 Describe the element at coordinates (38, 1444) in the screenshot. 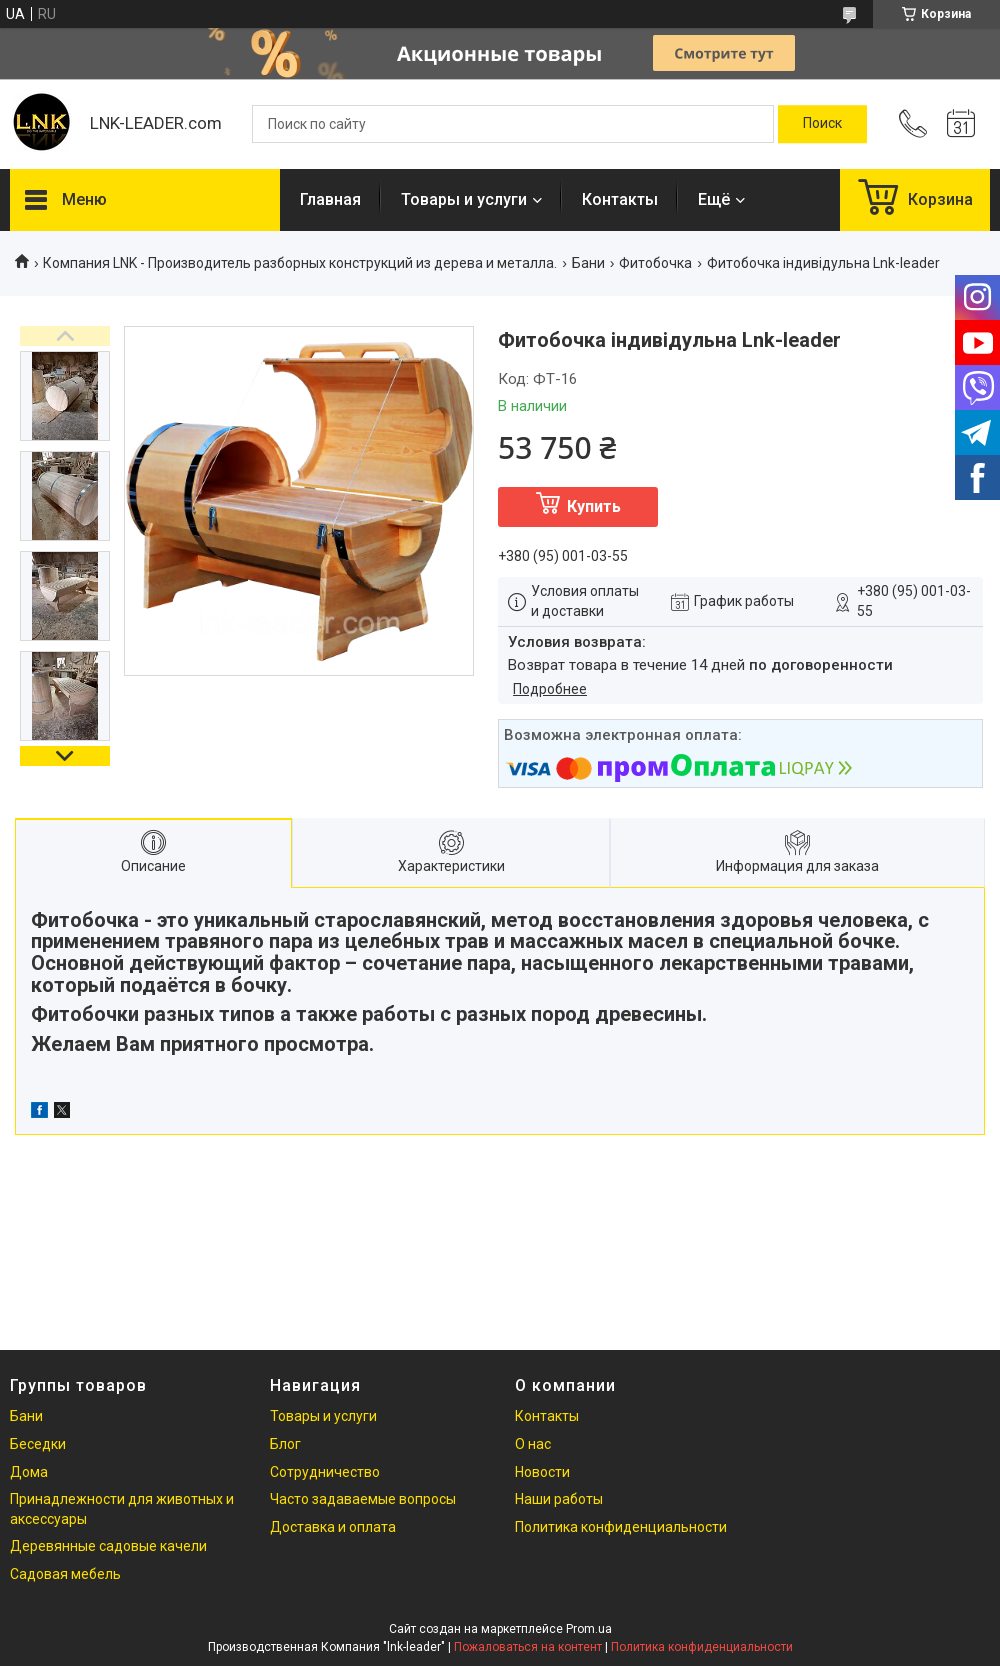

I see `Беседки` at that location.